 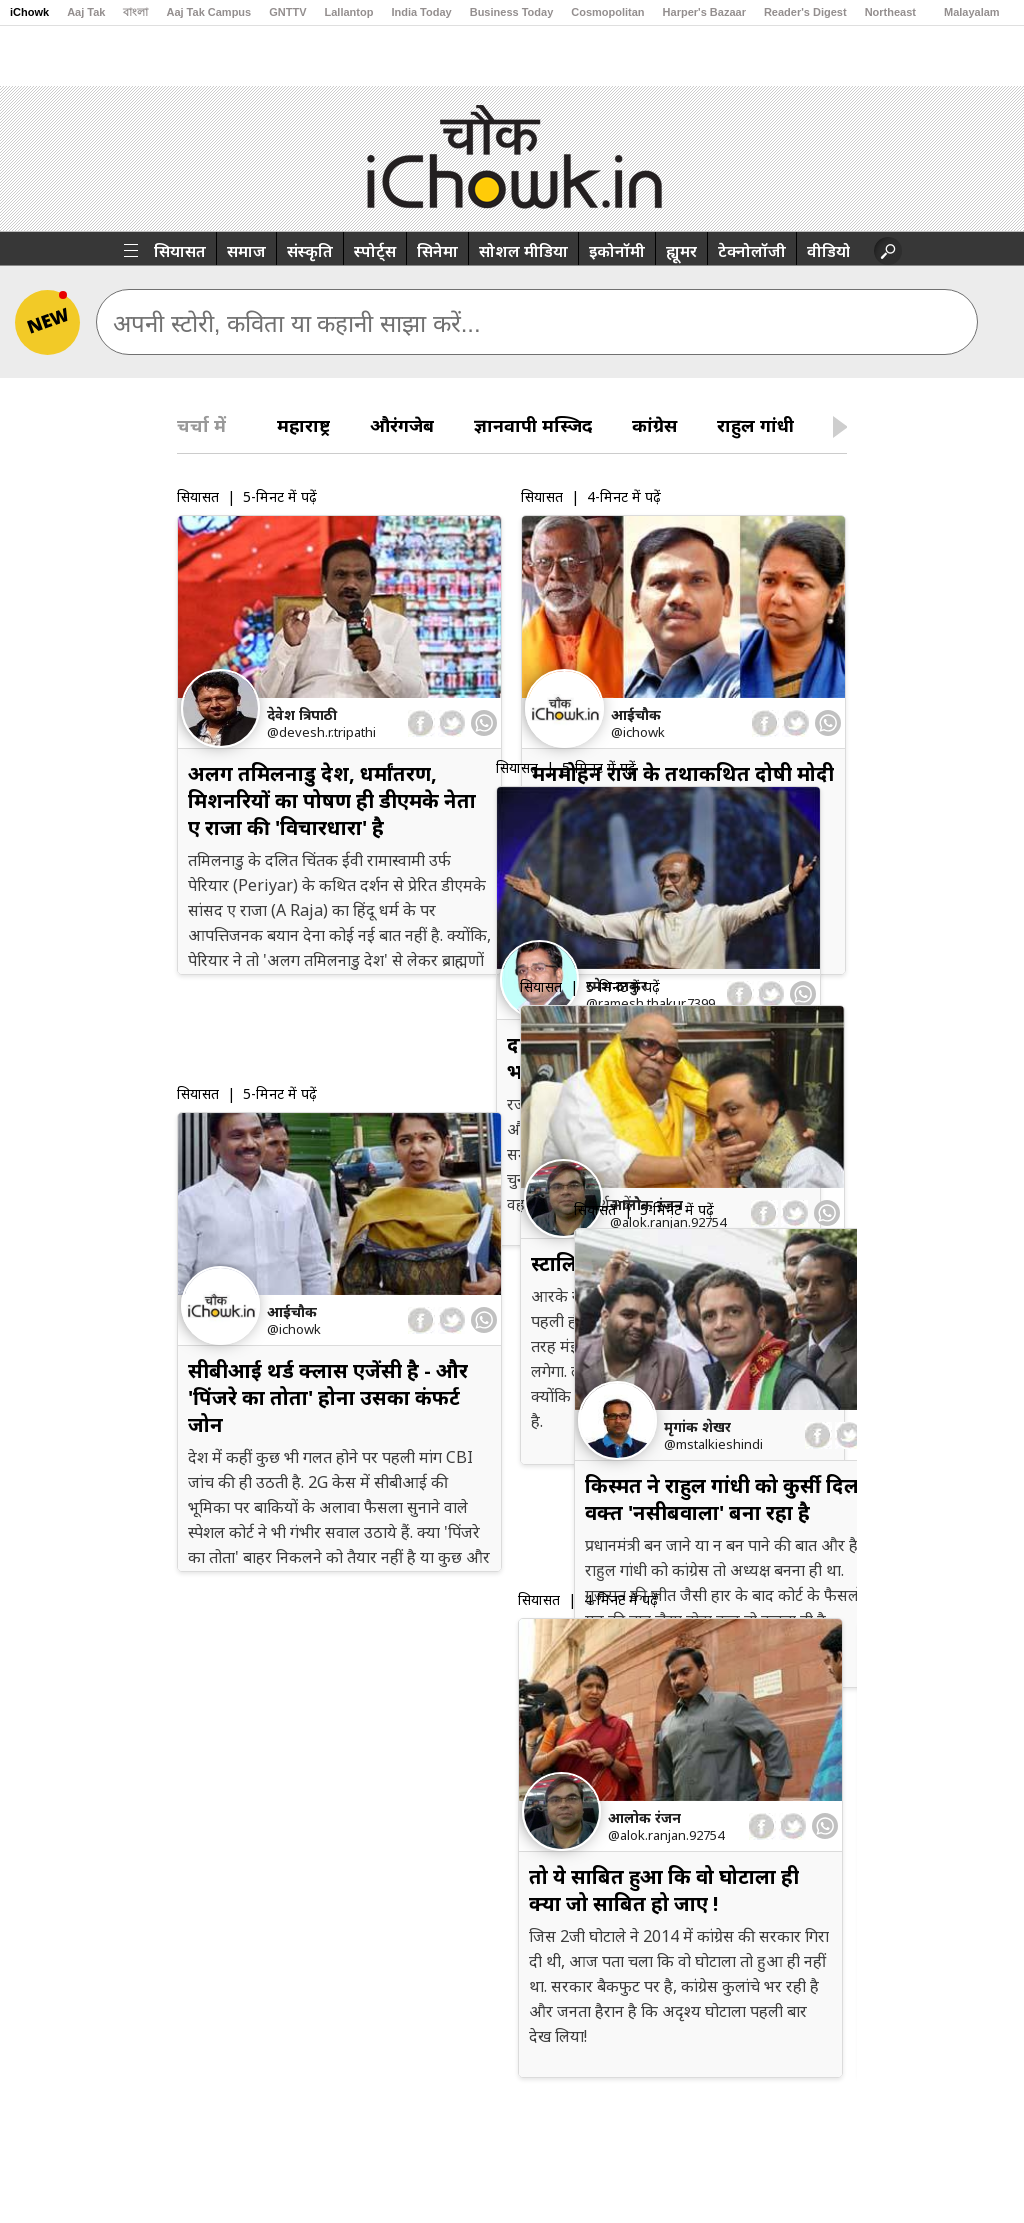 I want to click on iChowk, so click(x=29, y=12).